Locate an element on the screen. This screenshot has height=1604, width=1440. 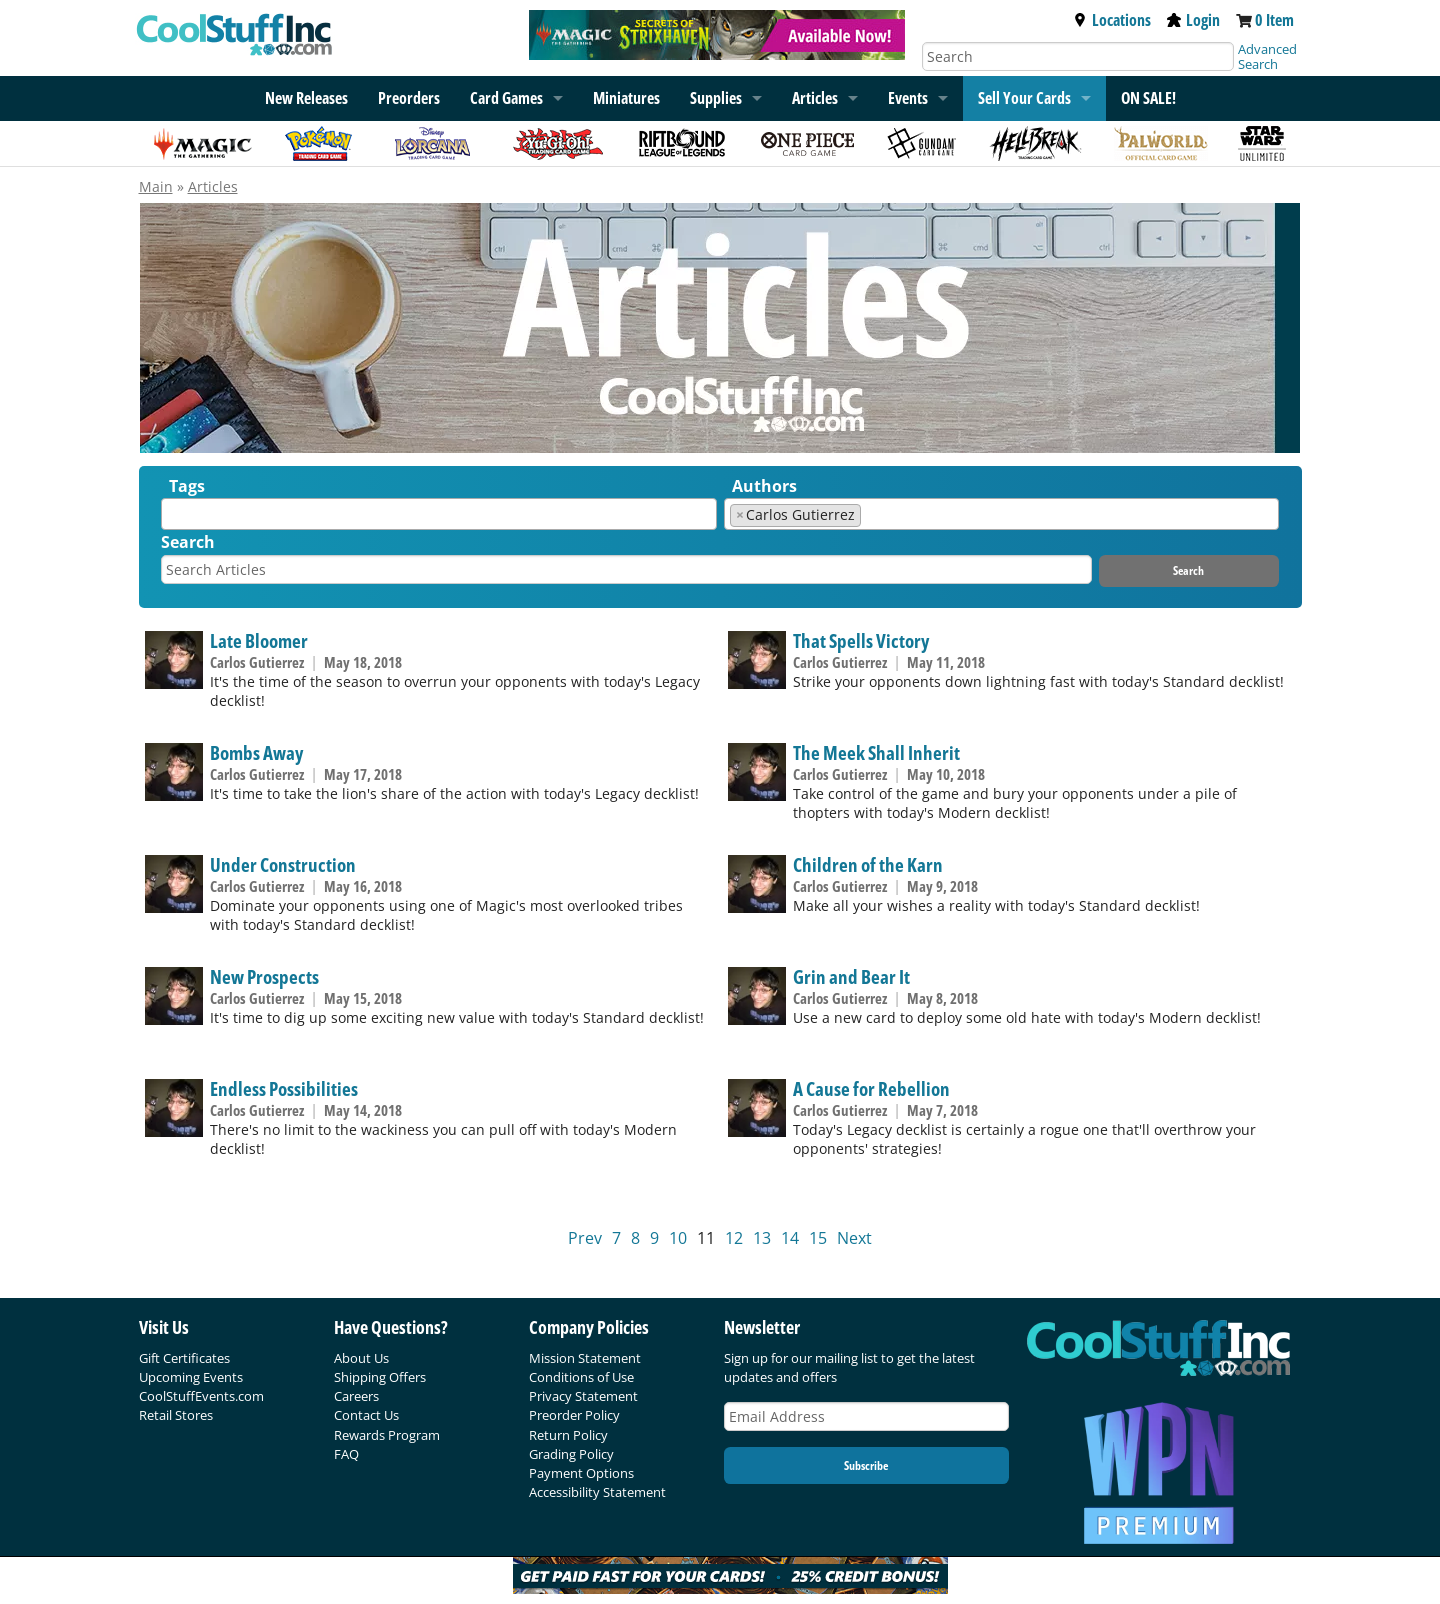
Bombs Away is located at coordinates (256, 752).